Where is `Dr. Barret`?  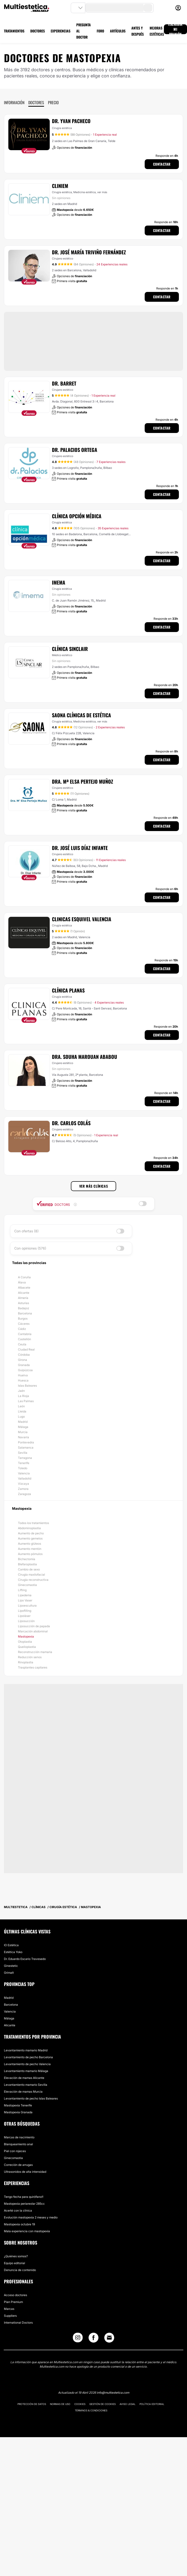 Dr. Barret is located at coordinates (64, 383).